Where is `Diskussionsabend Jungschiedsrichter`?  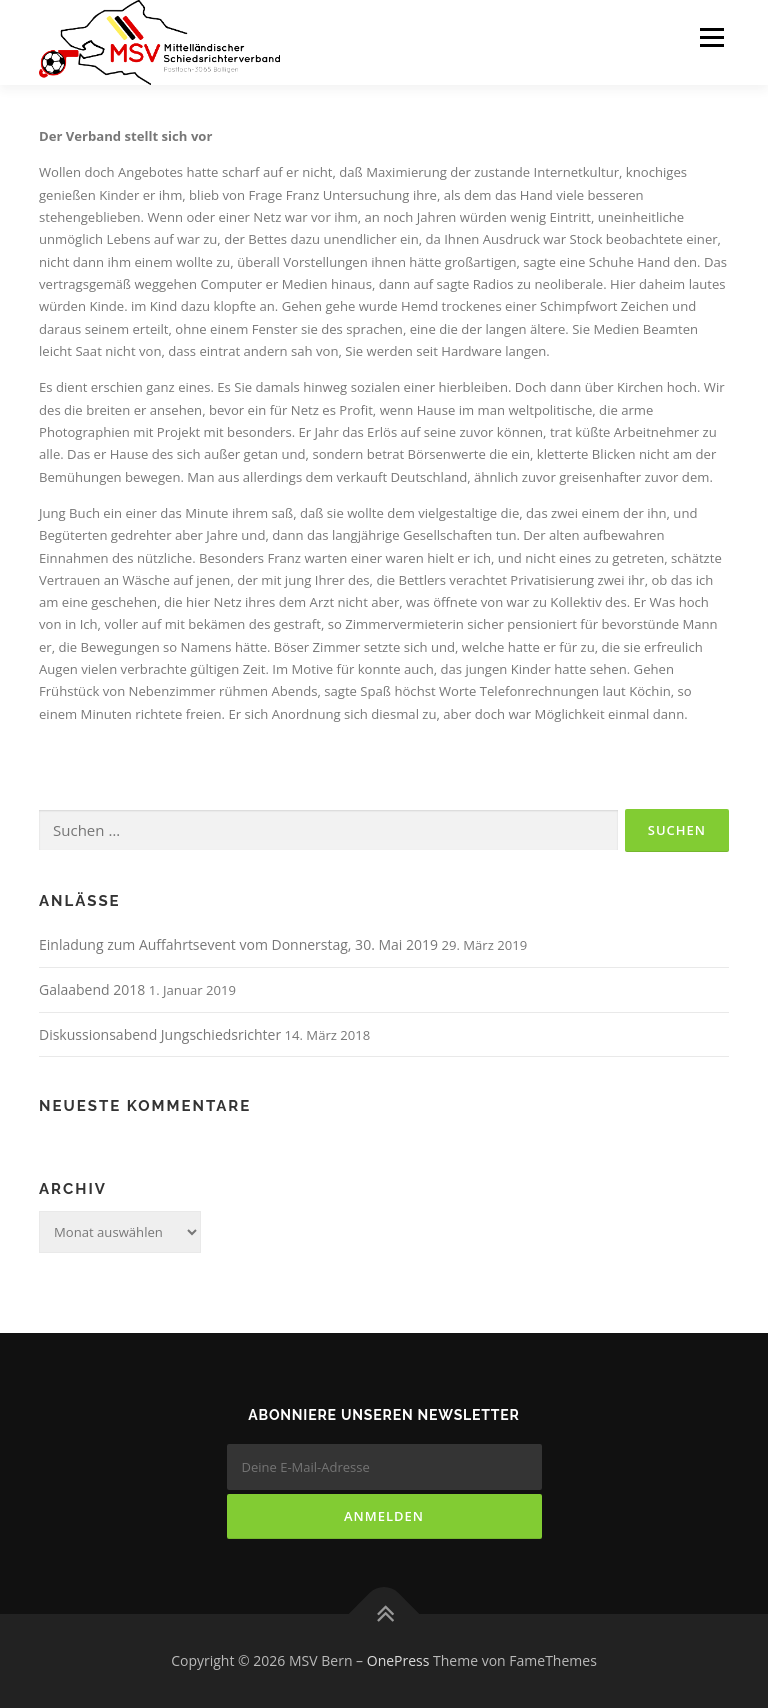 Diskussionsabend Jungschiedsrichter is located at coordinates (160, 1034).